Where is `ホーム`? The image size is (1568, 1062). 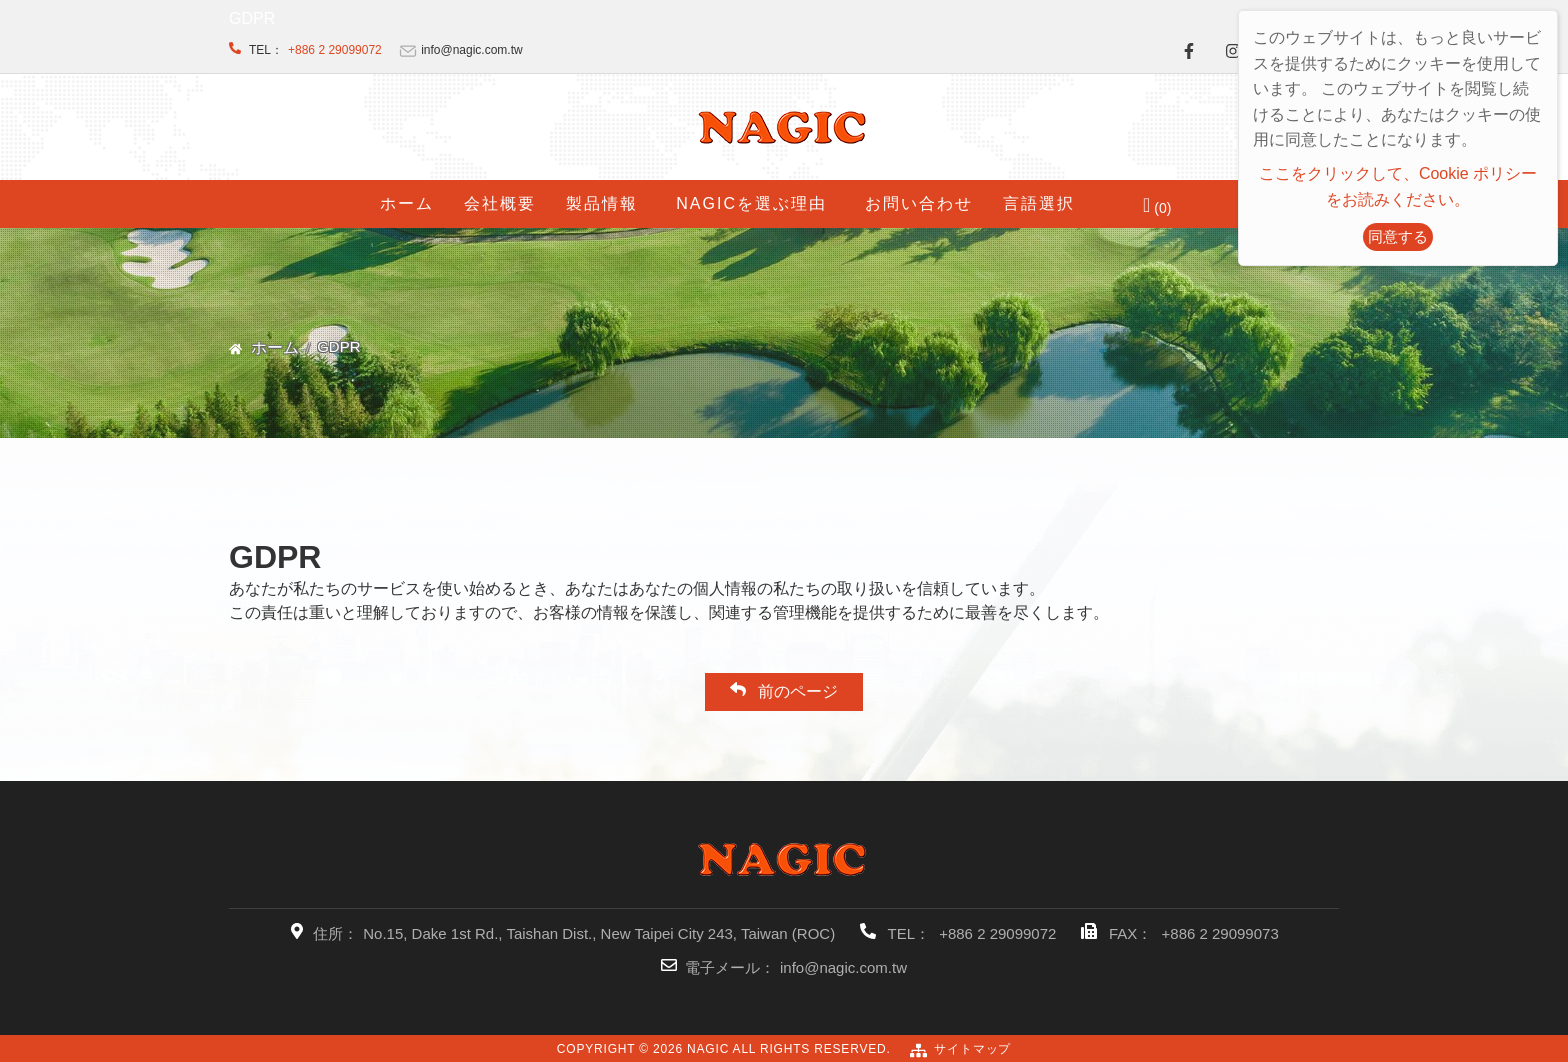 ホーム is located at coordinates (407, 203).